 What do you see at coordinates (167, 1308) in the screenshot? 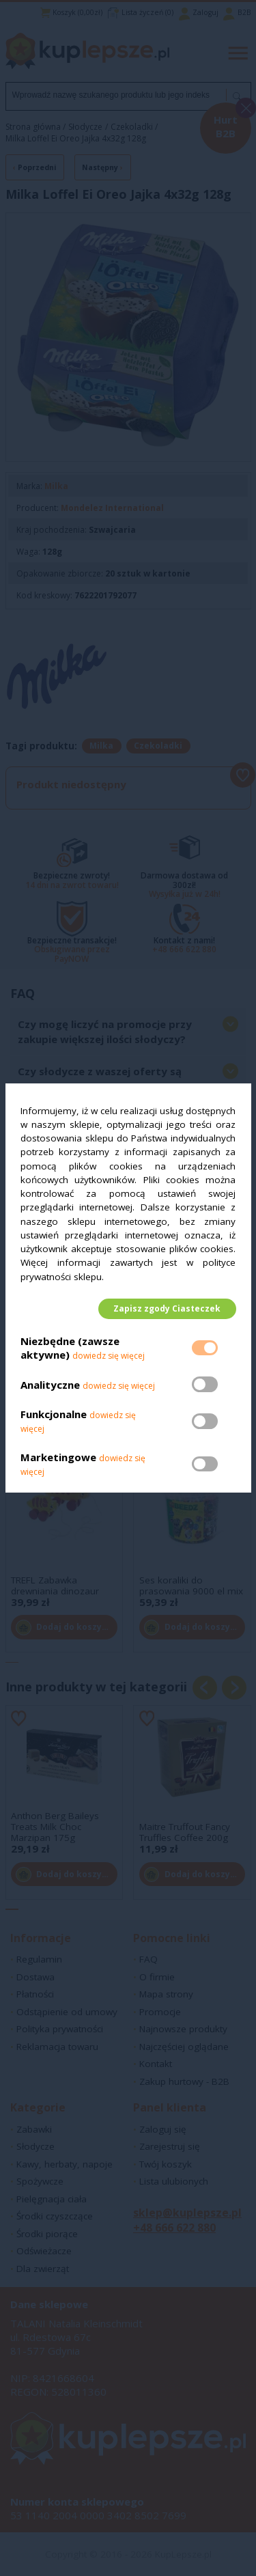
I see `Zapisz zgody Ciasteczek` at bounding box center [167, 1308].